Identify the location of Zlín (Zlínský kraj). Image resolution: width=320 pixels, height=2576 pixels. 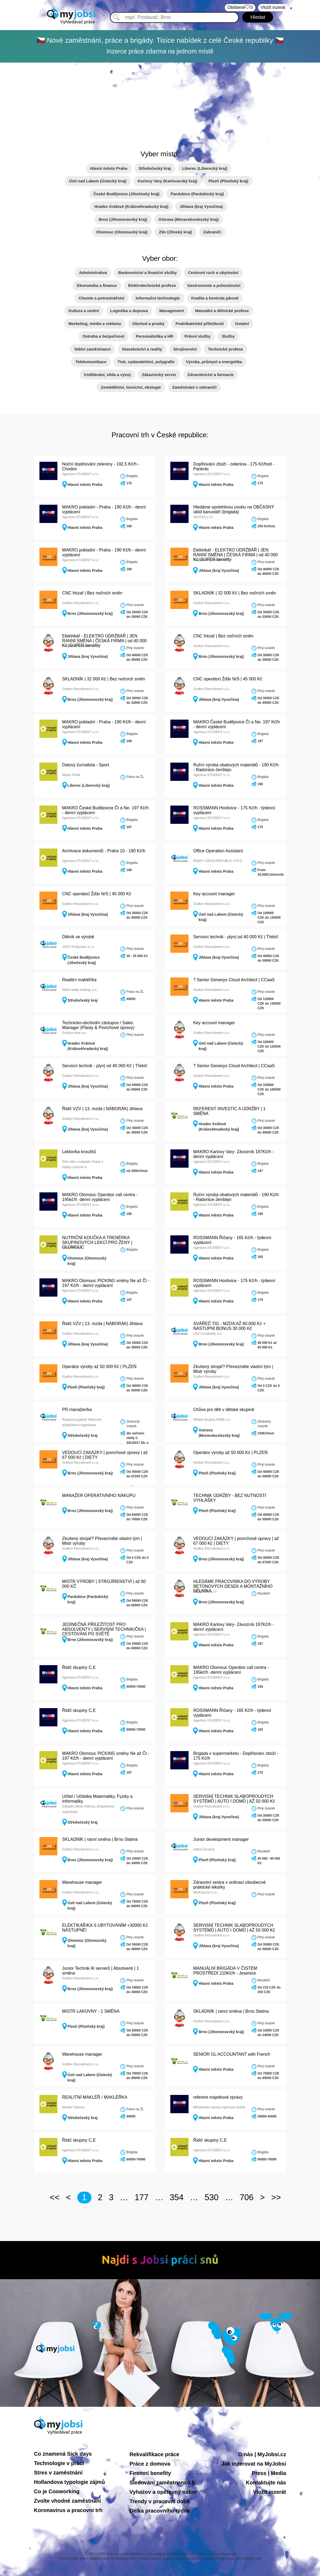
(175, 232).